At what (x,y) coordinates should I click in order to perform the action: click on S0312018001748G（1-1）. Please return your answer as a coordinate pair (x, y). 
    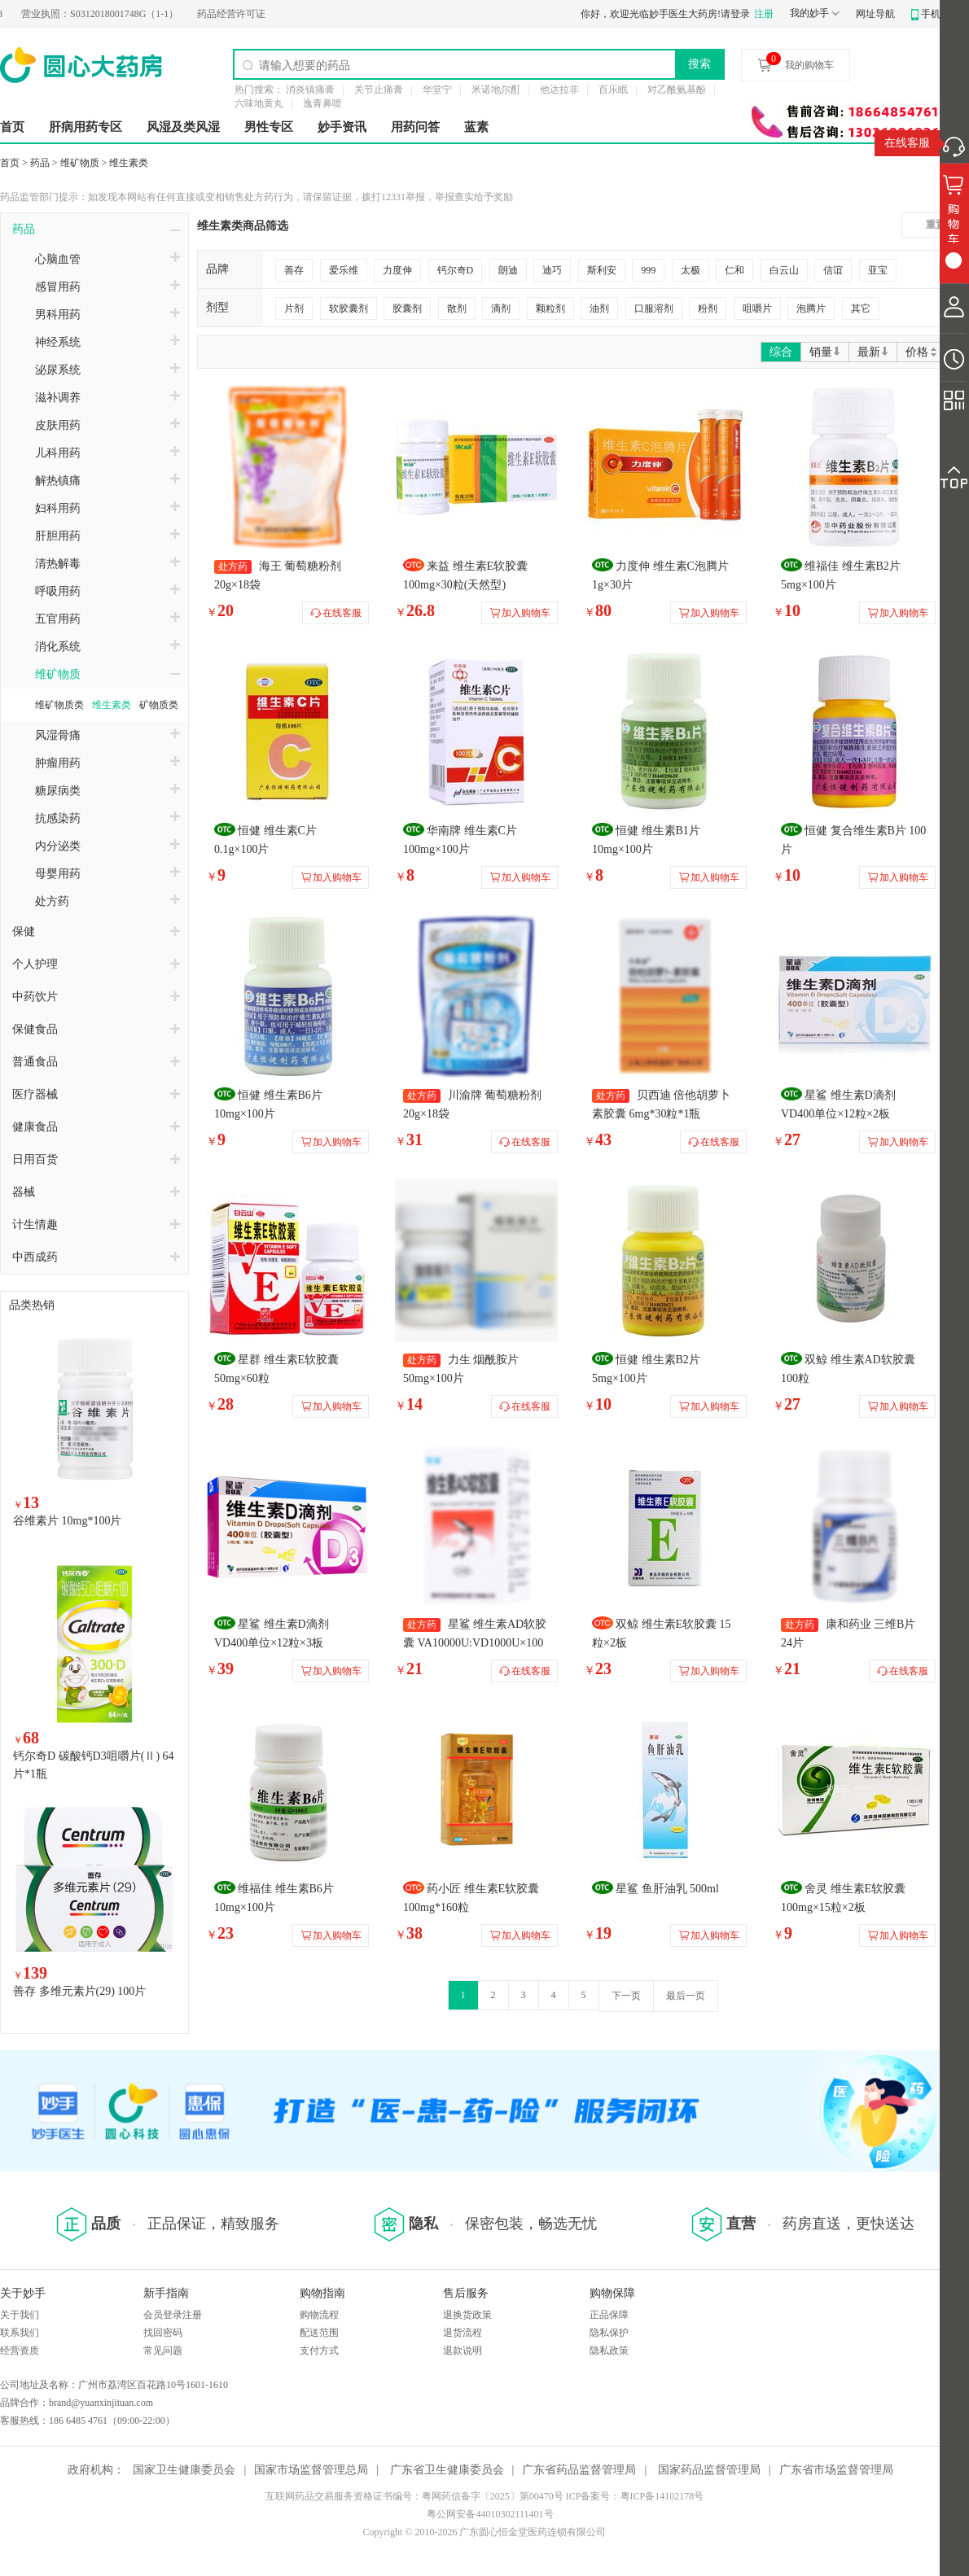
    Looking at the image, I should click on (114, 14).